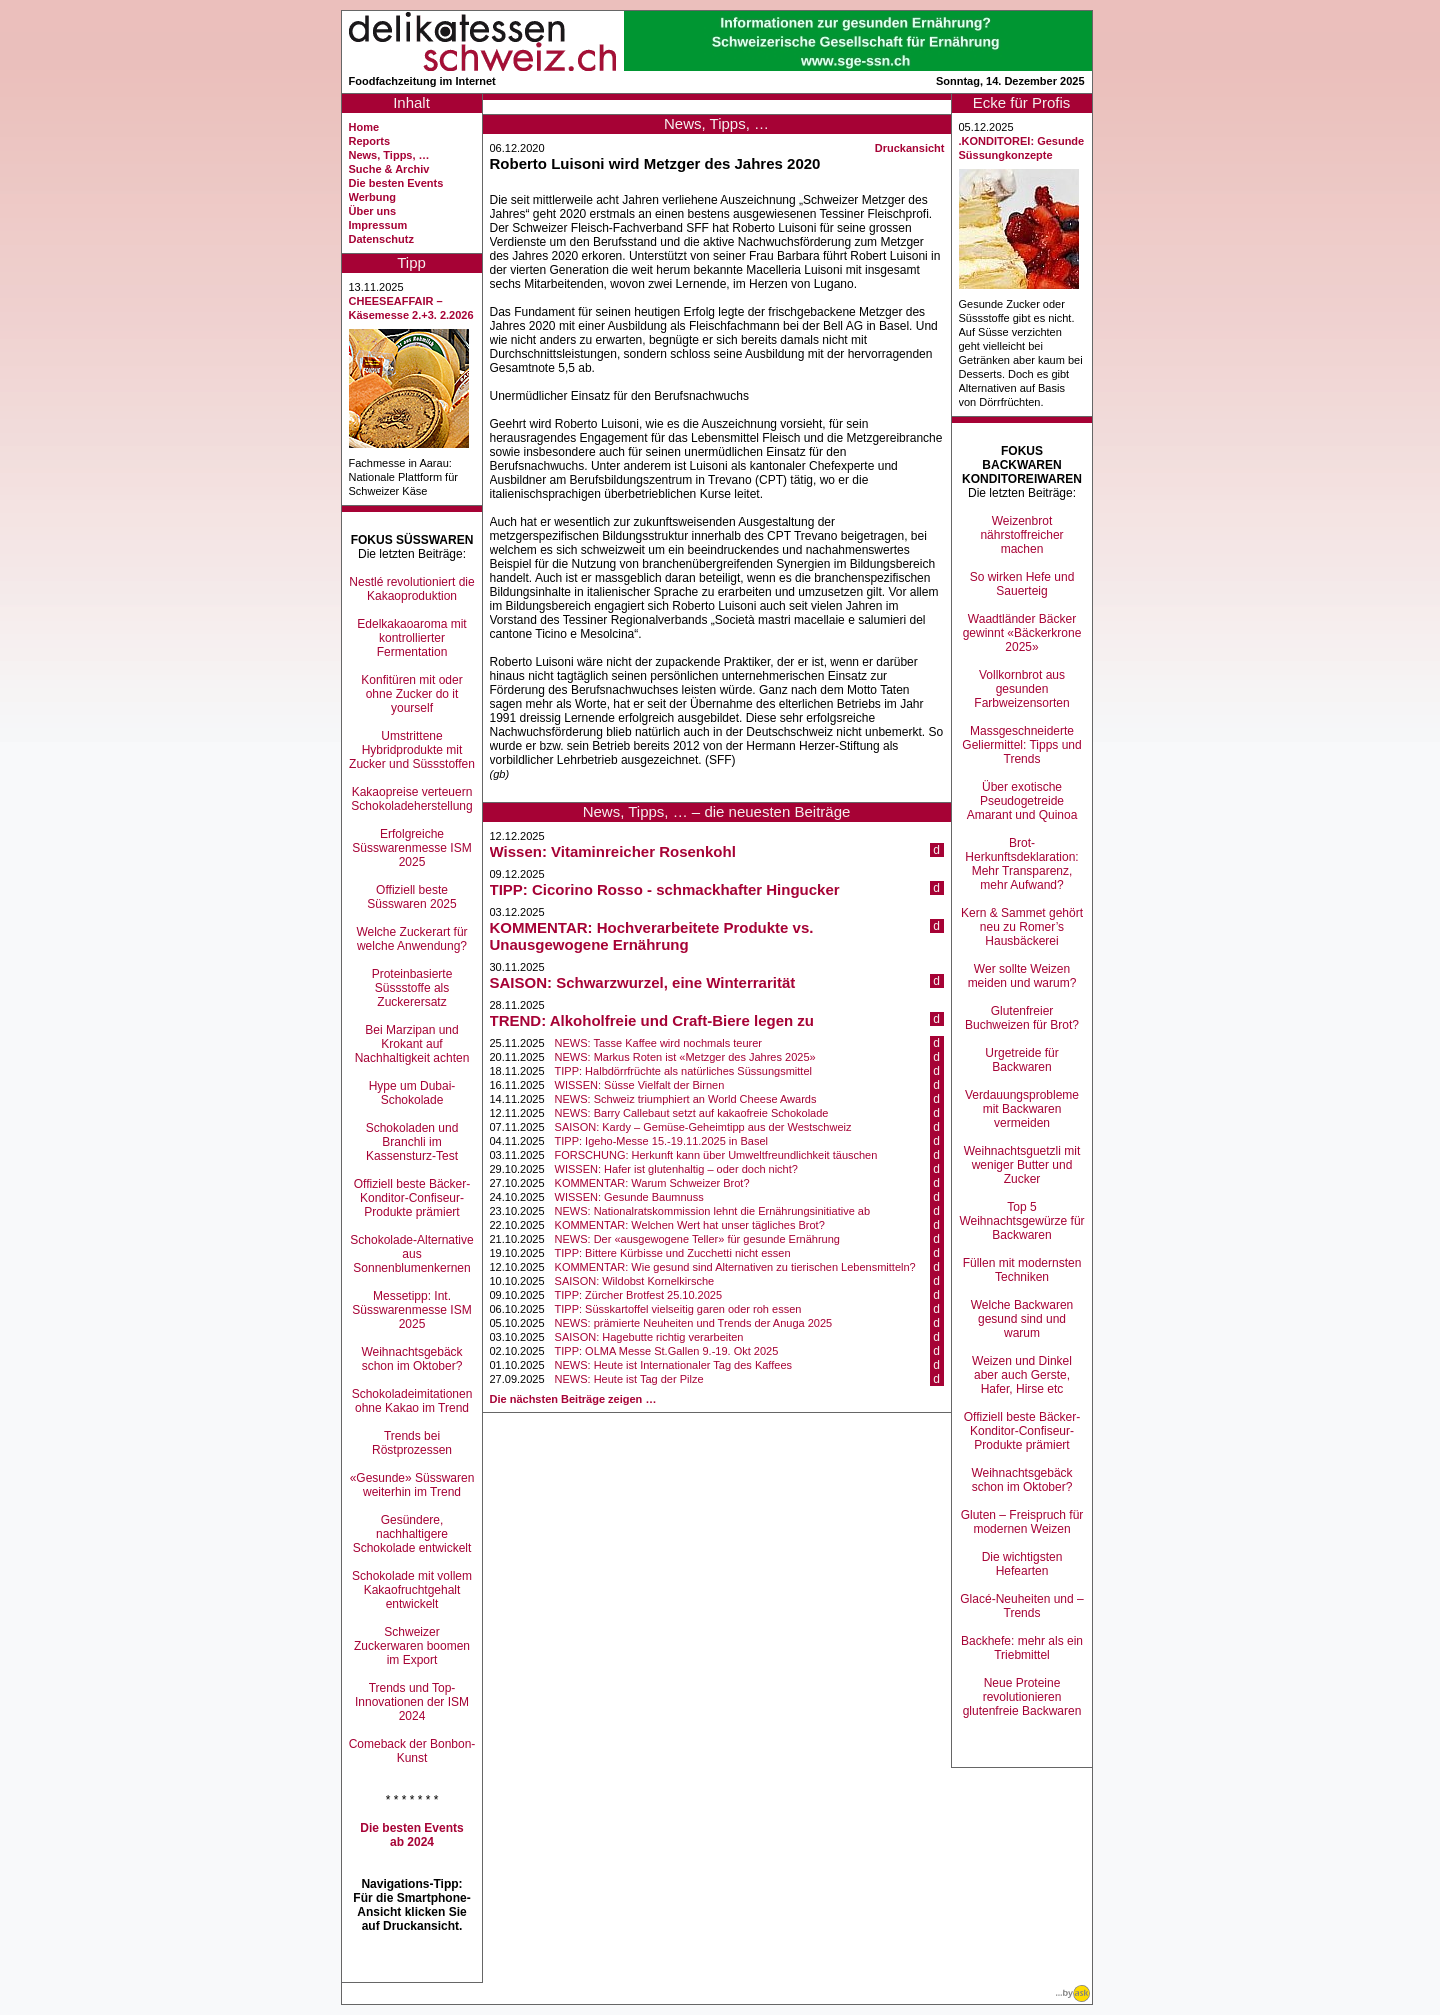  What do you see at coordinates (412, 1646) in the screenshot?
I see `Schweizer Zuckerwaren boomen im Export` at bounding box center [412, 1646].